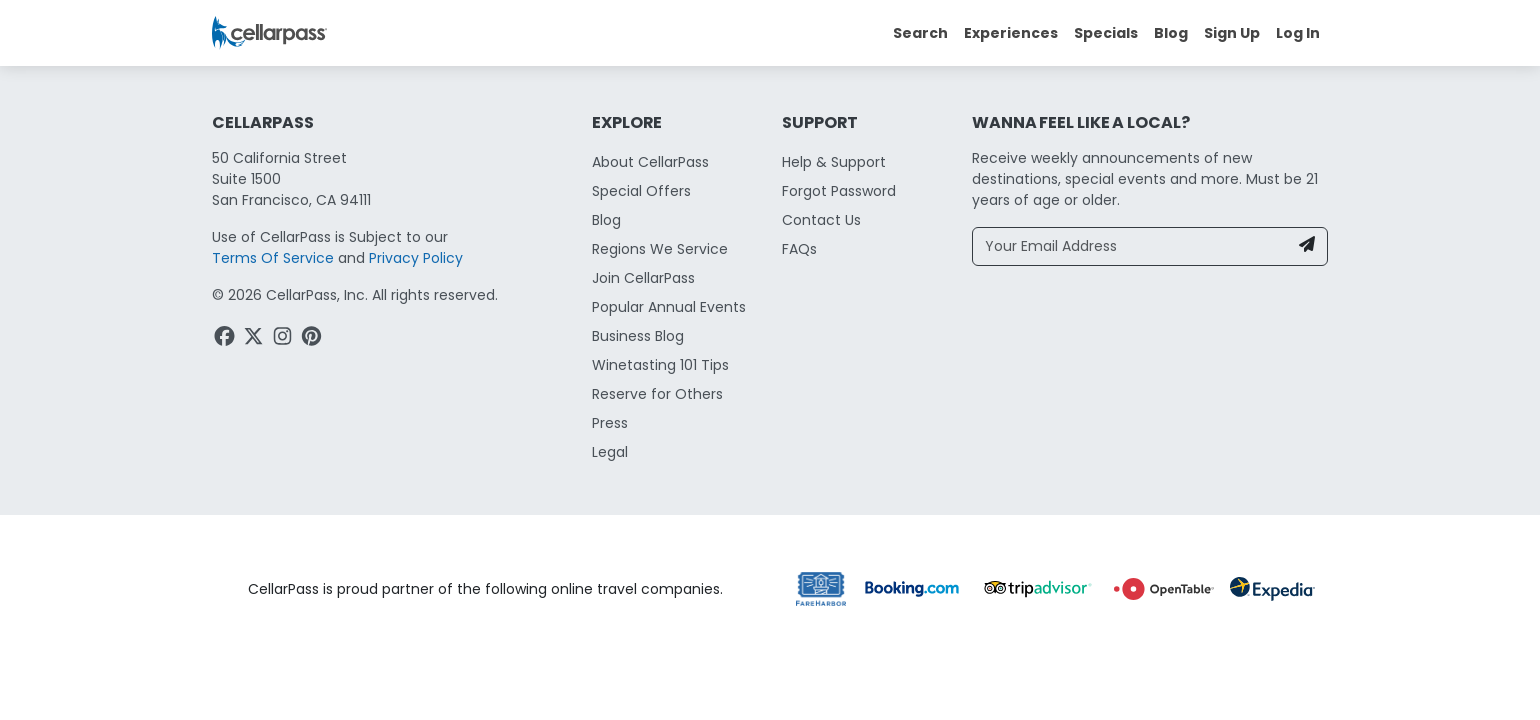 This screenshot has height=720, width=1540. I want to click on Join CellarPass, so click(643, 278).